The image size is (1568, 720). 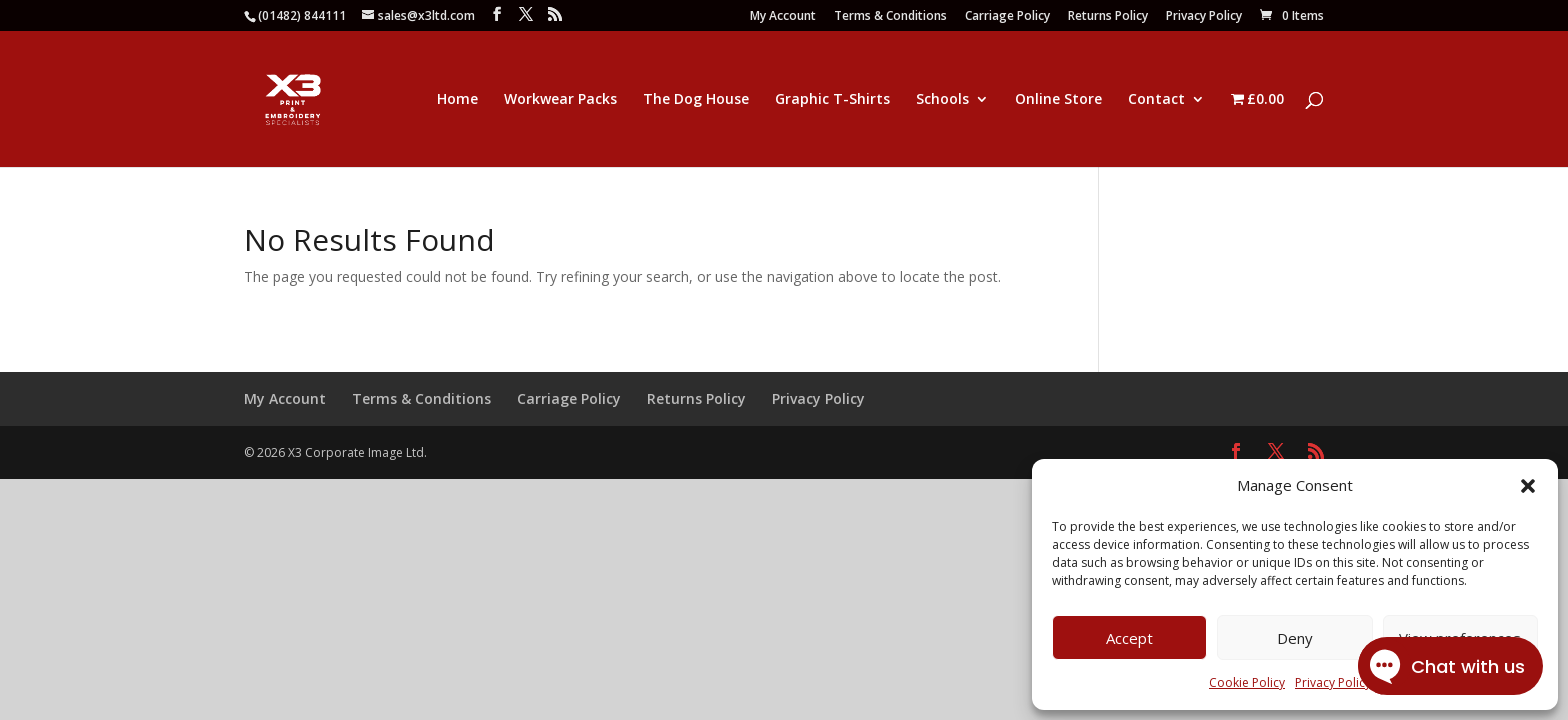 What do you see at coordinates (1108, 17) in the screenshot?
I see `Returns Policy` at bounding box center [1108, 17].